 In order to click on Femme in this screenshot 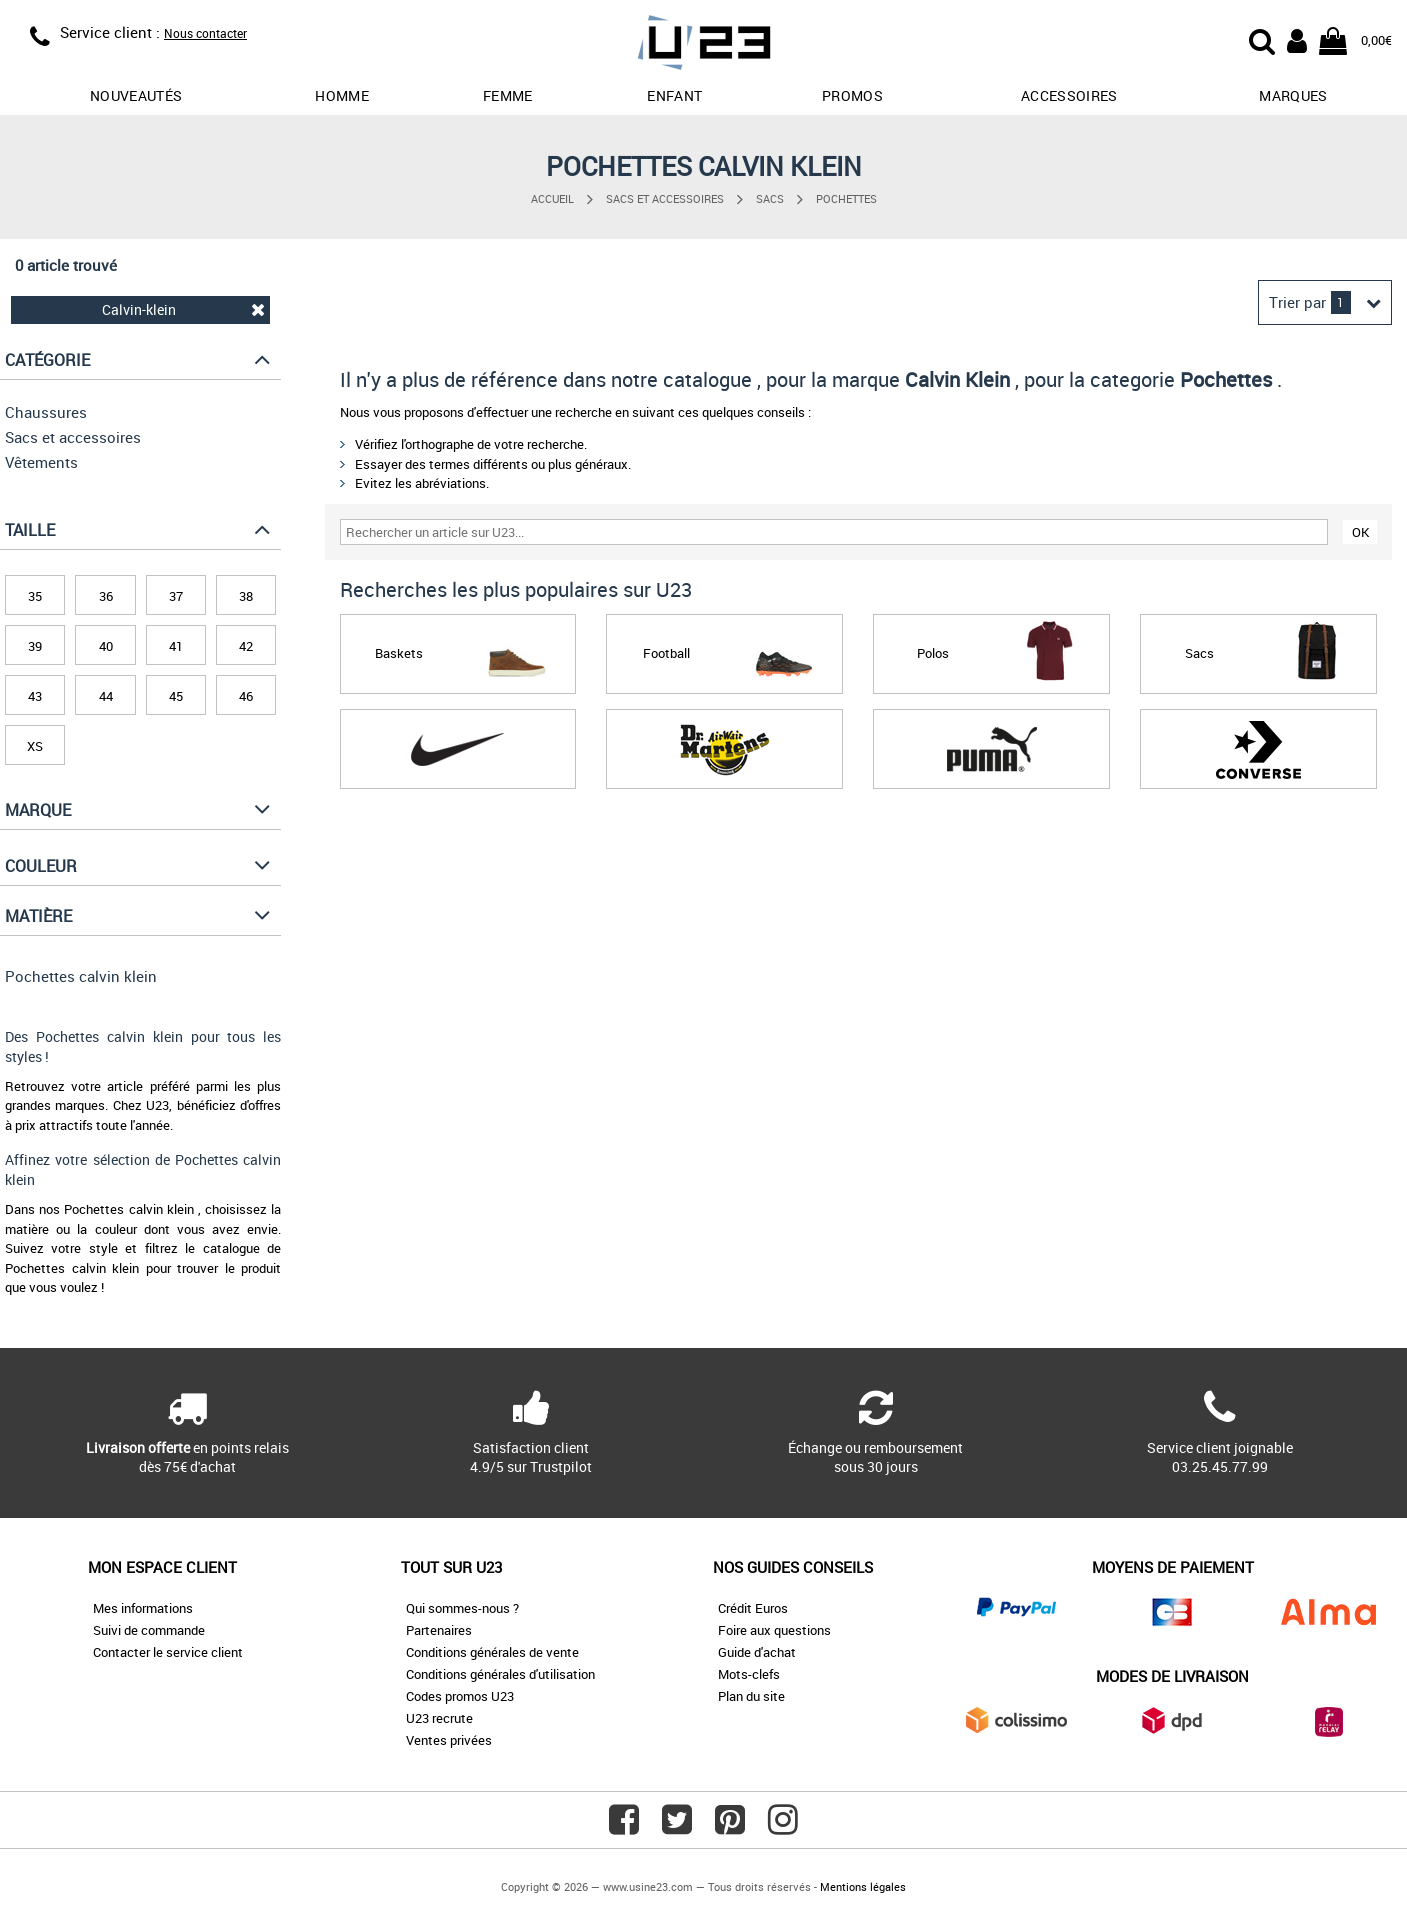, I will do `click(508, 95)`.